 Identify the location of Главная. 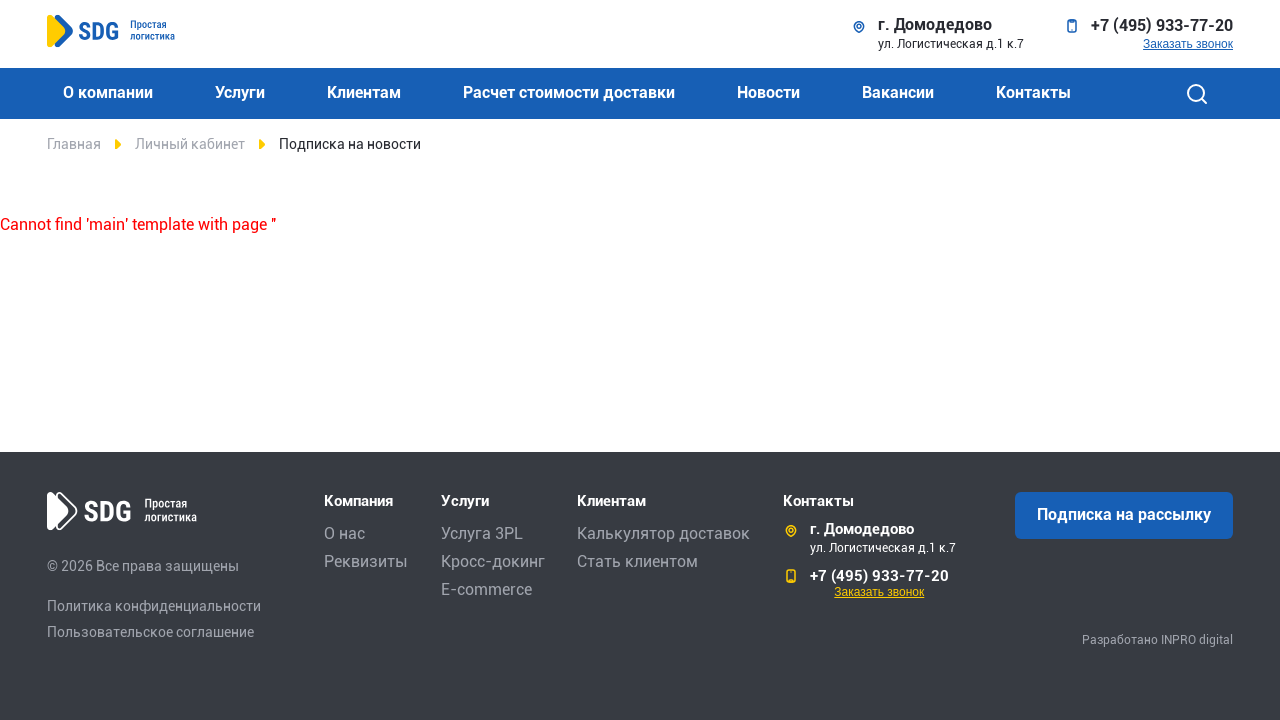
(74, 144).